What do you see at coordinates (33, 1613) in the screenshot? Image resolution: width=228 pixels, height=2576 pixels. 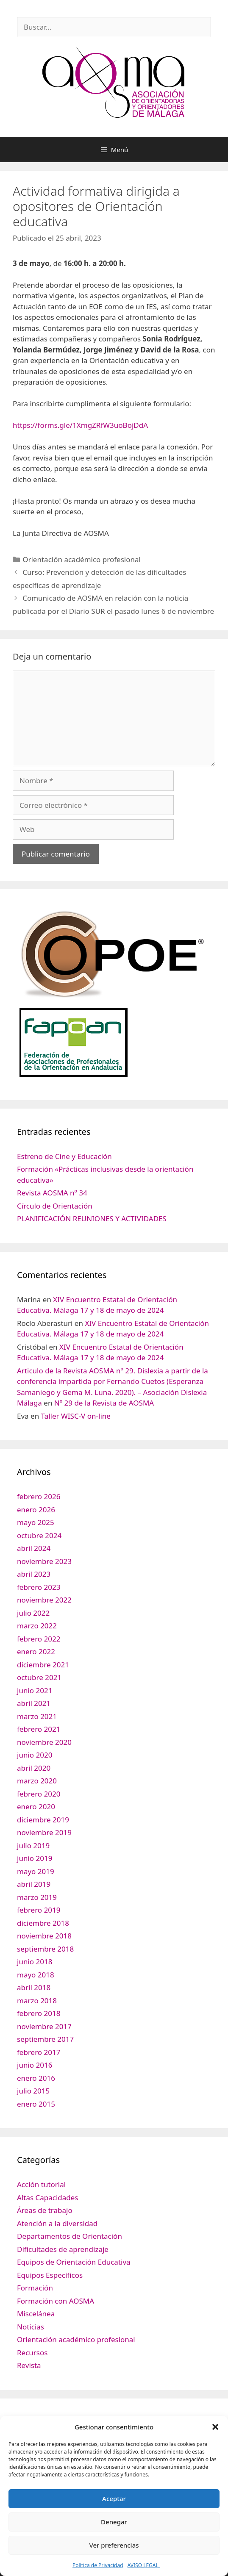 I see `julio 2022` at bounding box center [33, 1613].